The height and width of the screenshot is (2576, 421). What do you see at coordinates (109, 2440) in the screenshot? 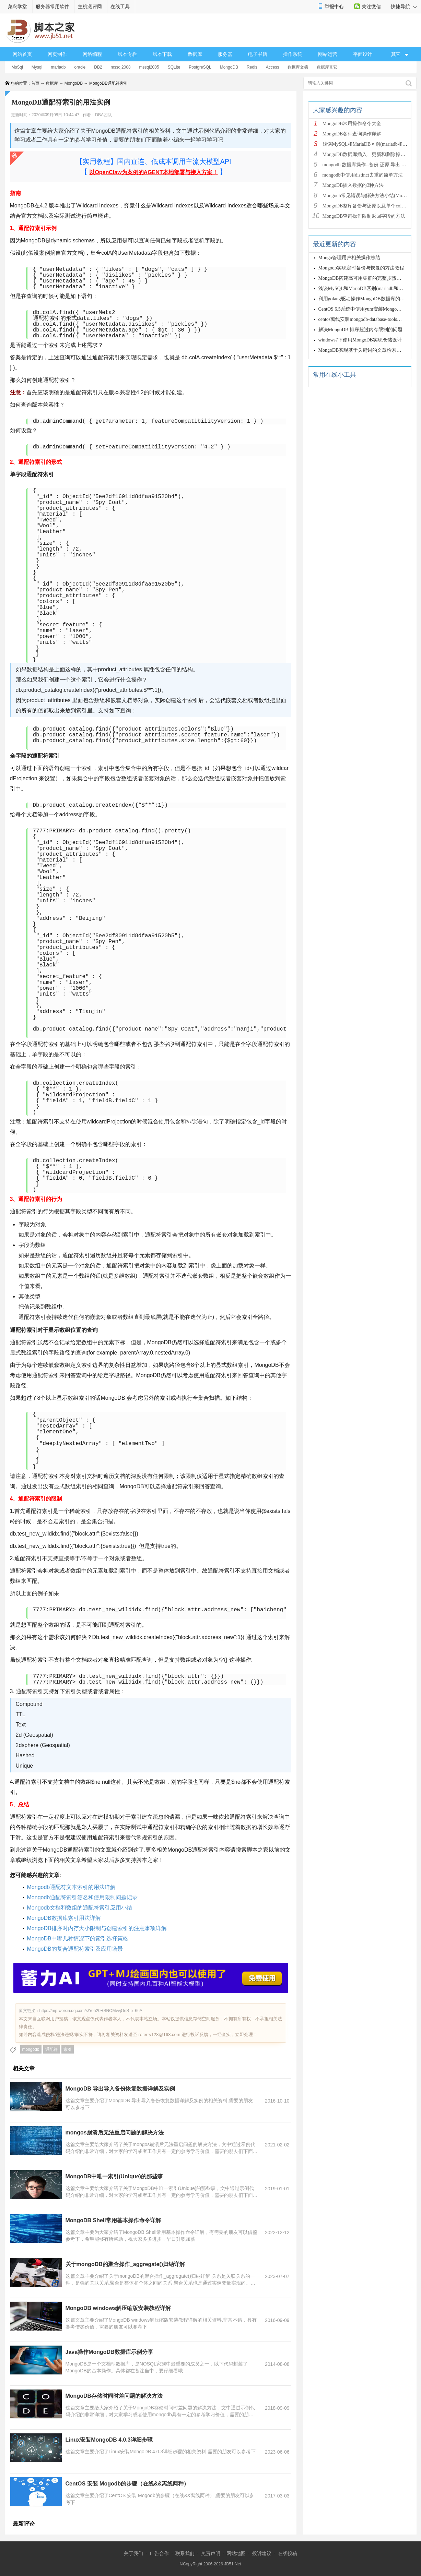
I see `Linux安装MongoDB 4.0.3详细步骤` at bounding box center [109, 2440].